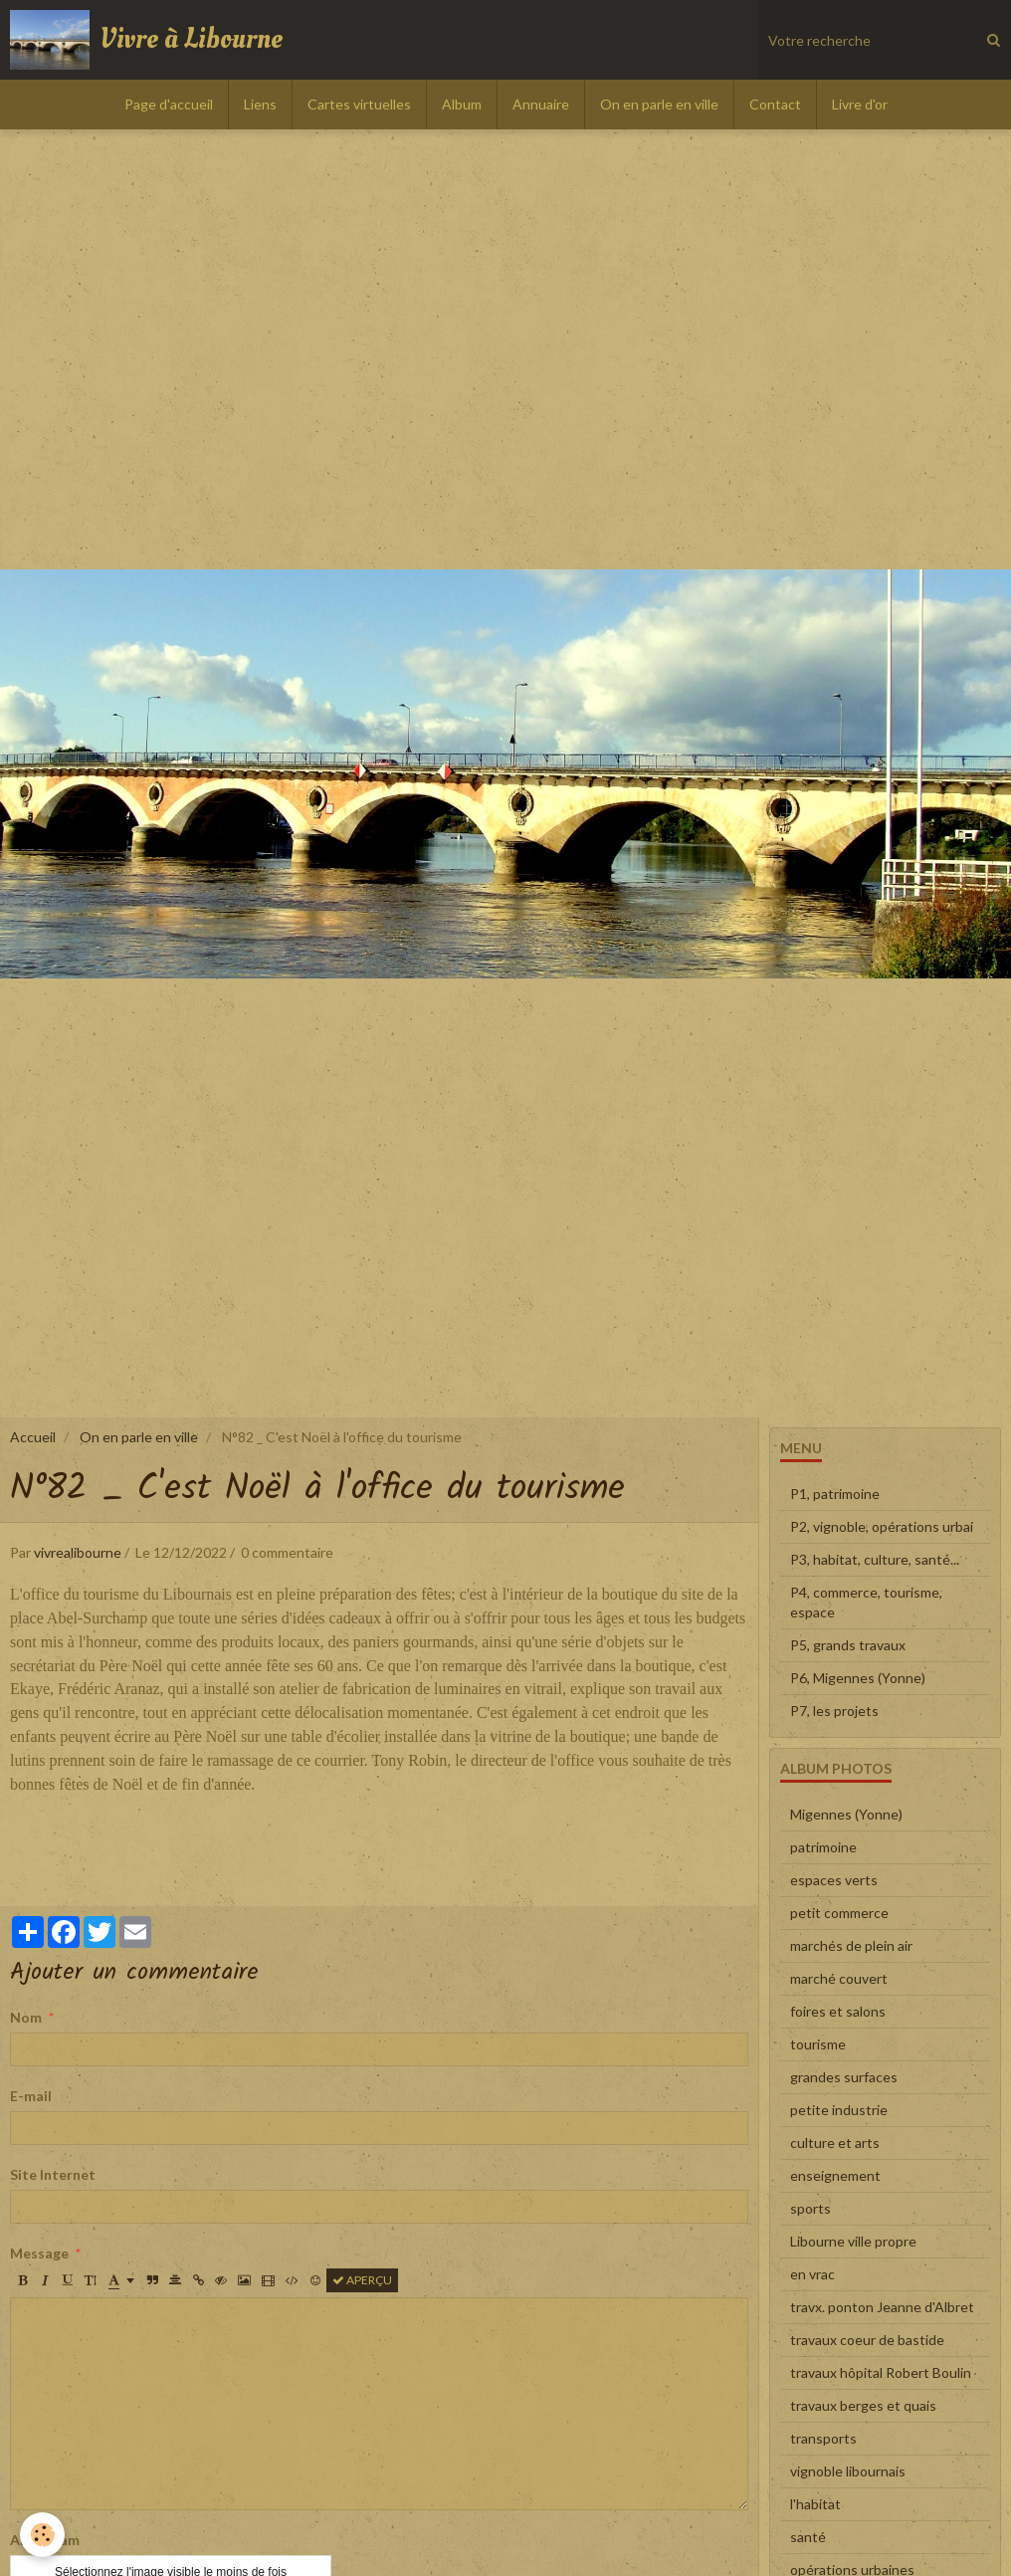 The height and width of the screenshot is (2576, 1011). What do you see at coordinates (838, 2011) in the screenshot?
I see `foires et salons` at bounding box center [838, 2011].